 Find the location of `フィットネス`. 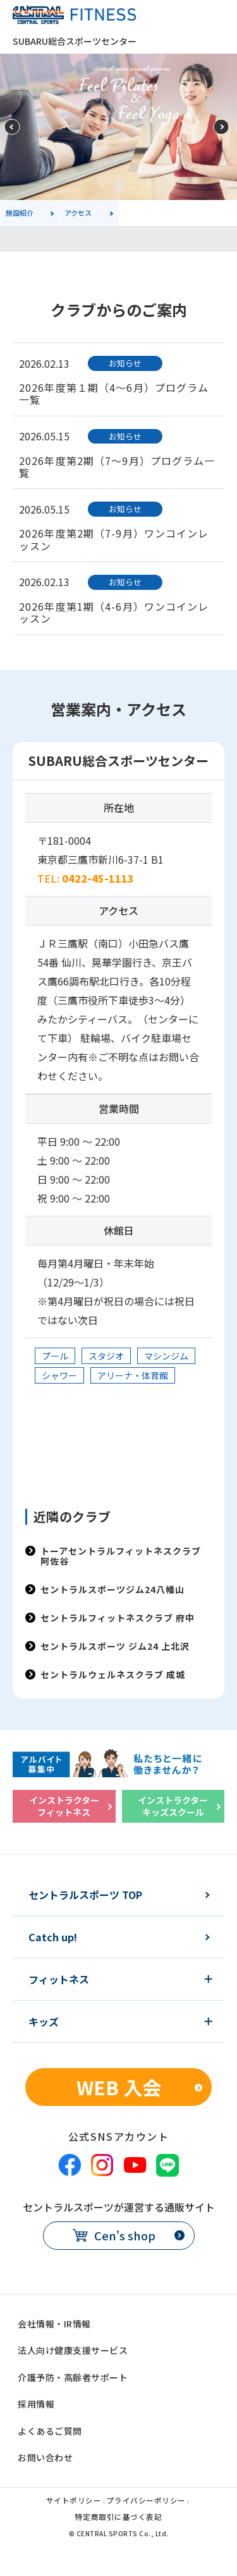

フィットネス is located at coordinates (58, 1979).